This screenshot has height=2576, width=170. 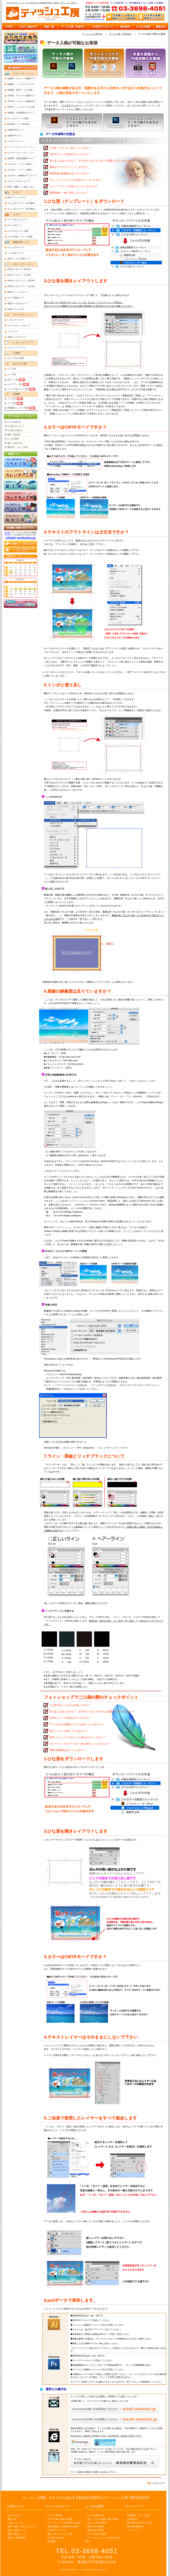 What do you see at coordinates (20, 164) in the screenshot?
I see `さわやか・ハンディ10枚入` at bounding box center [20, 164].